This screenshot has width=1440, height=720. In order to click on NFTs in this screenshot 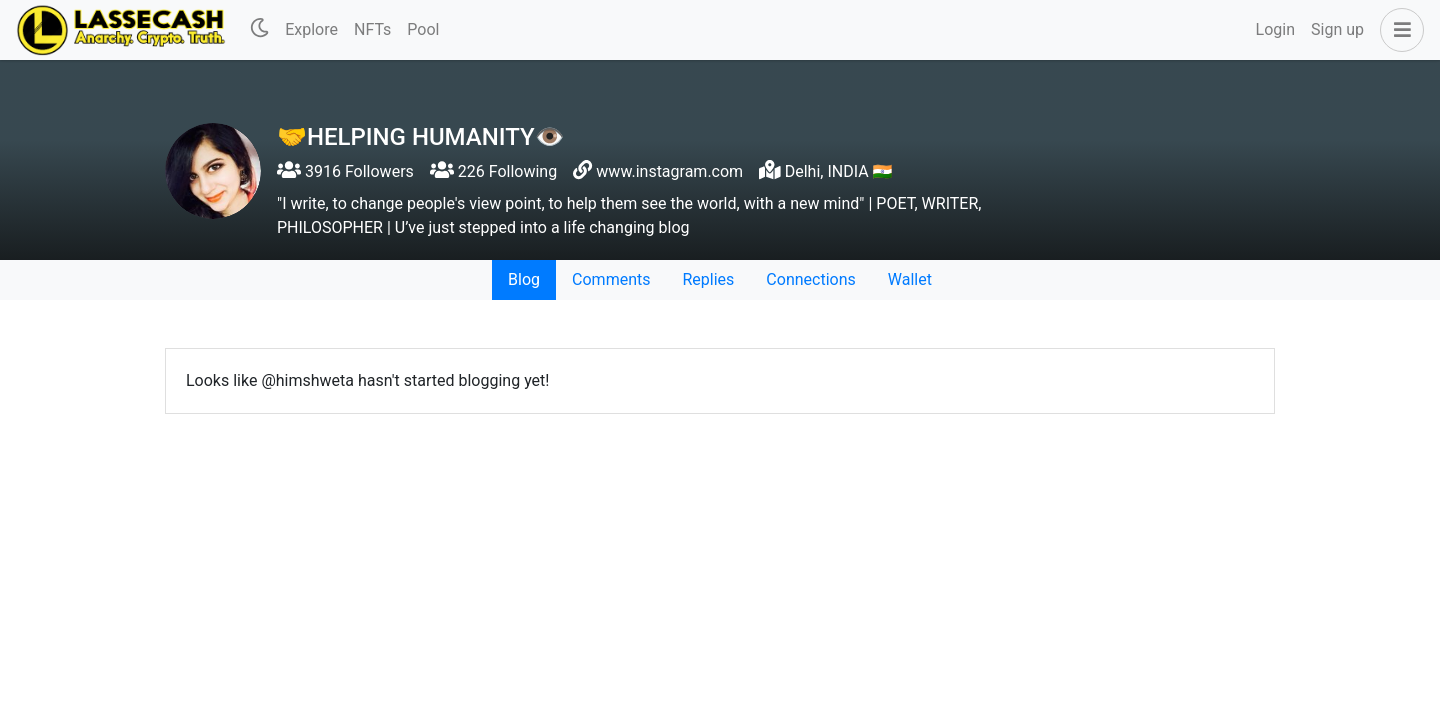, I will do `click(372, 29)`.